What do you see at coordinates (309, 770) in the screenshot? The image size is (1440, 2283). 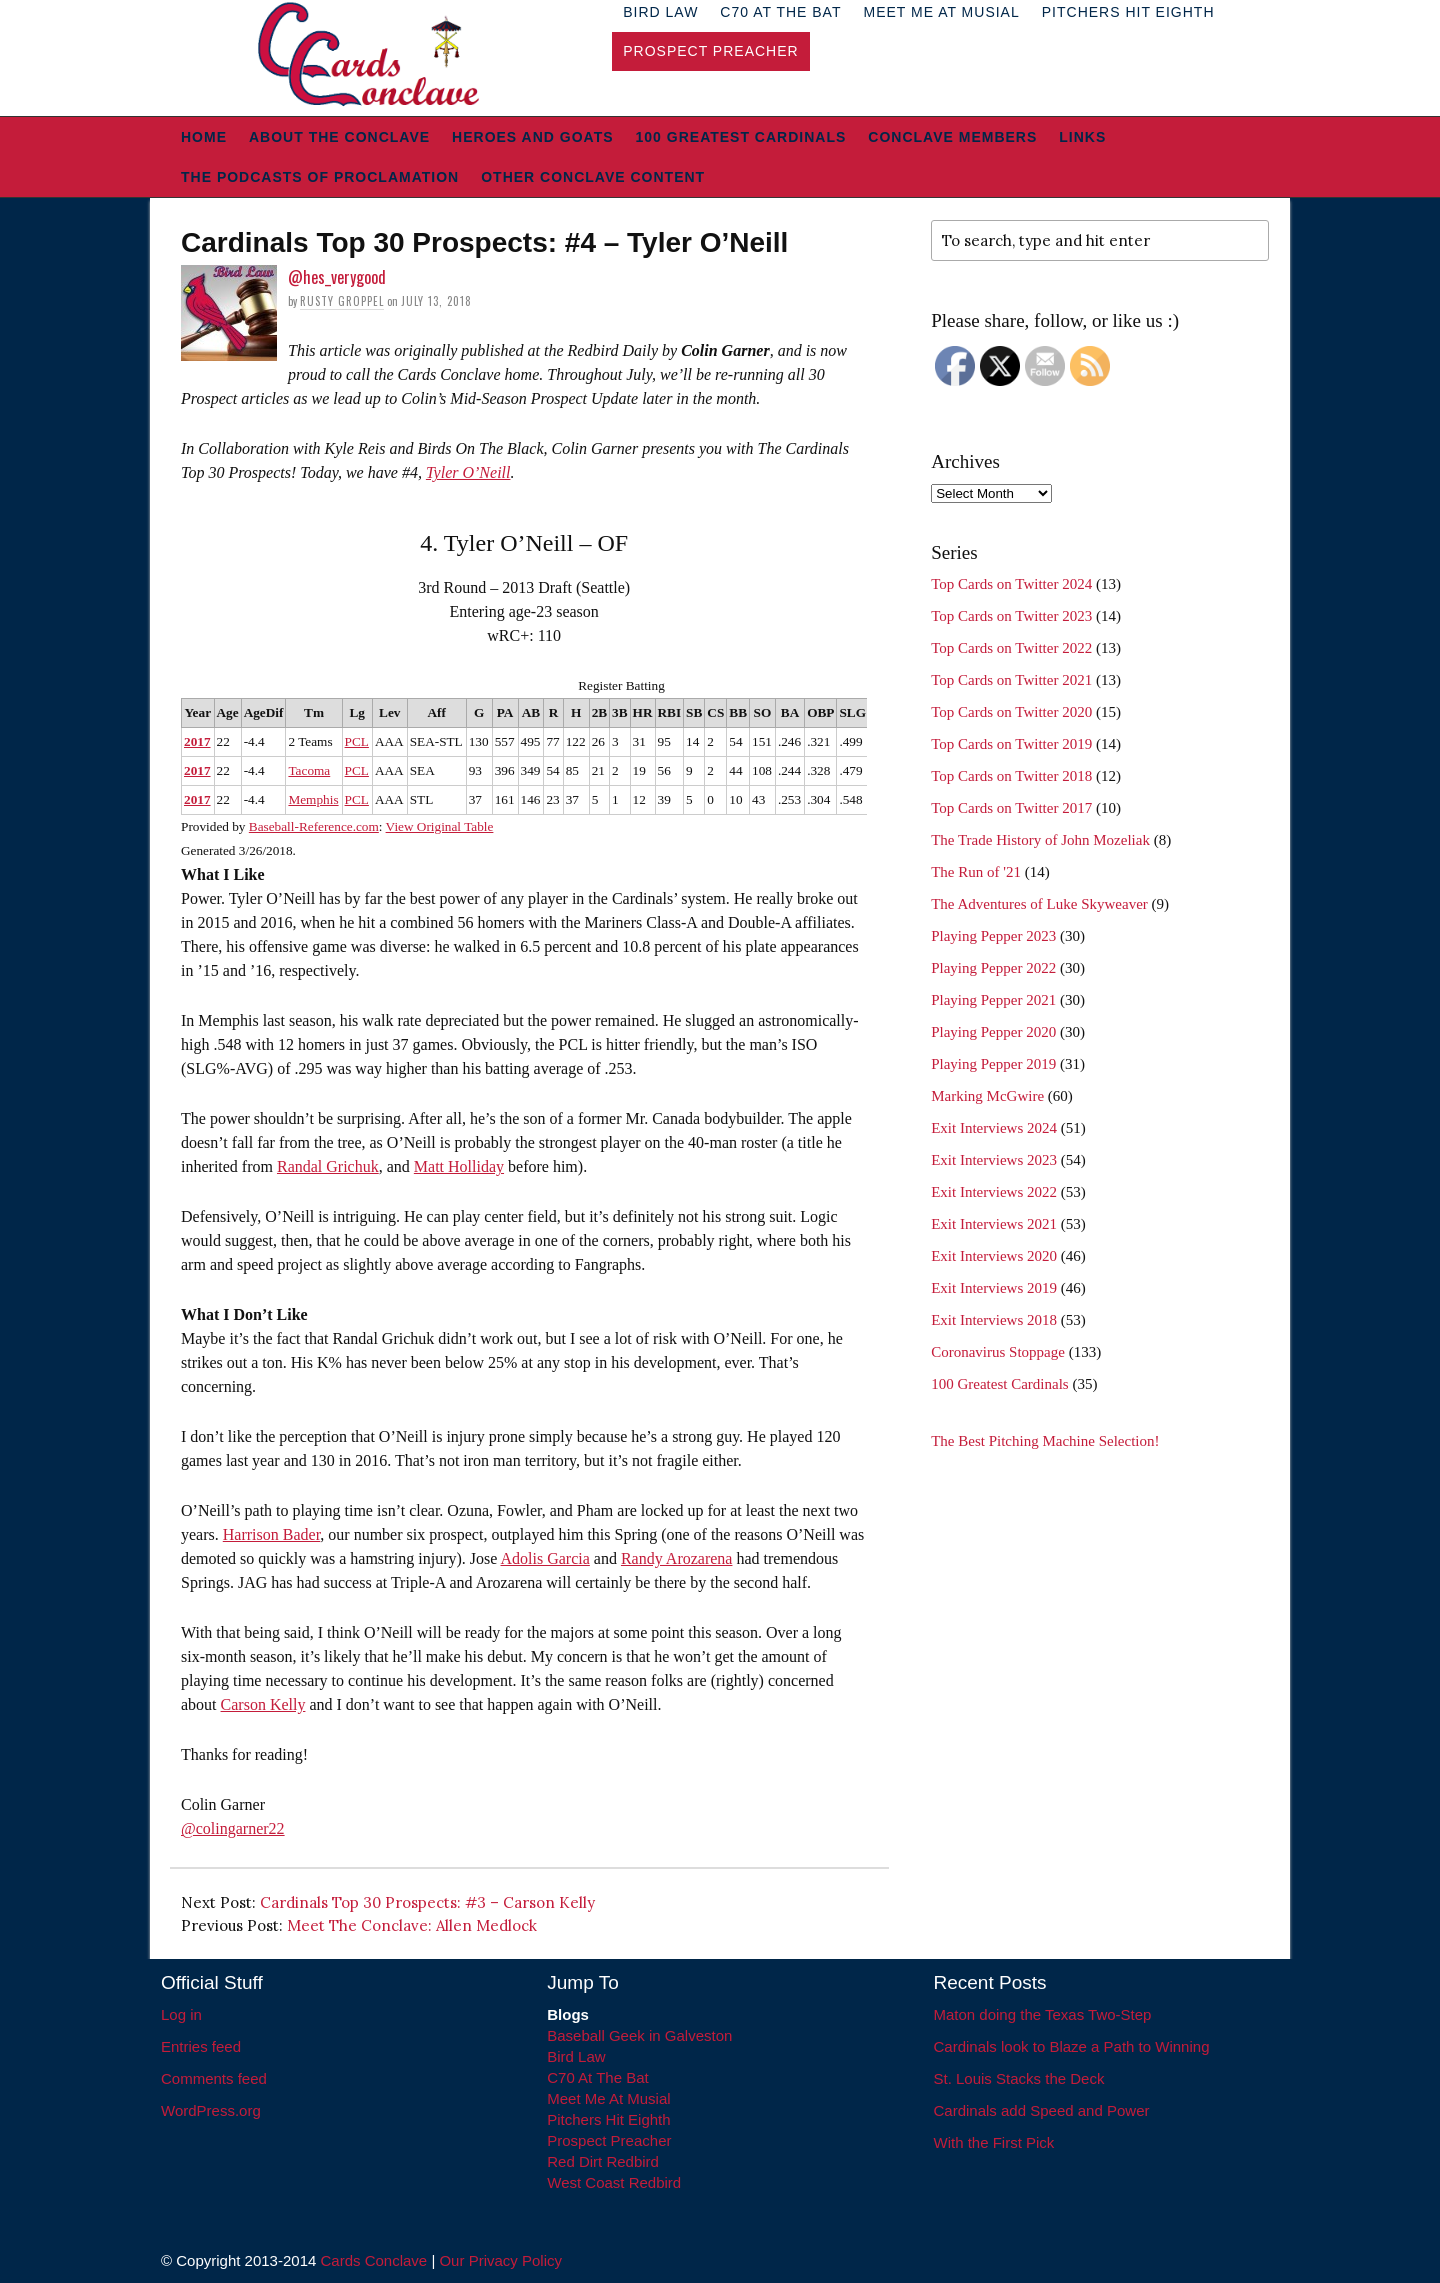 I see `Tacoma` at bounding box center [309, 770].